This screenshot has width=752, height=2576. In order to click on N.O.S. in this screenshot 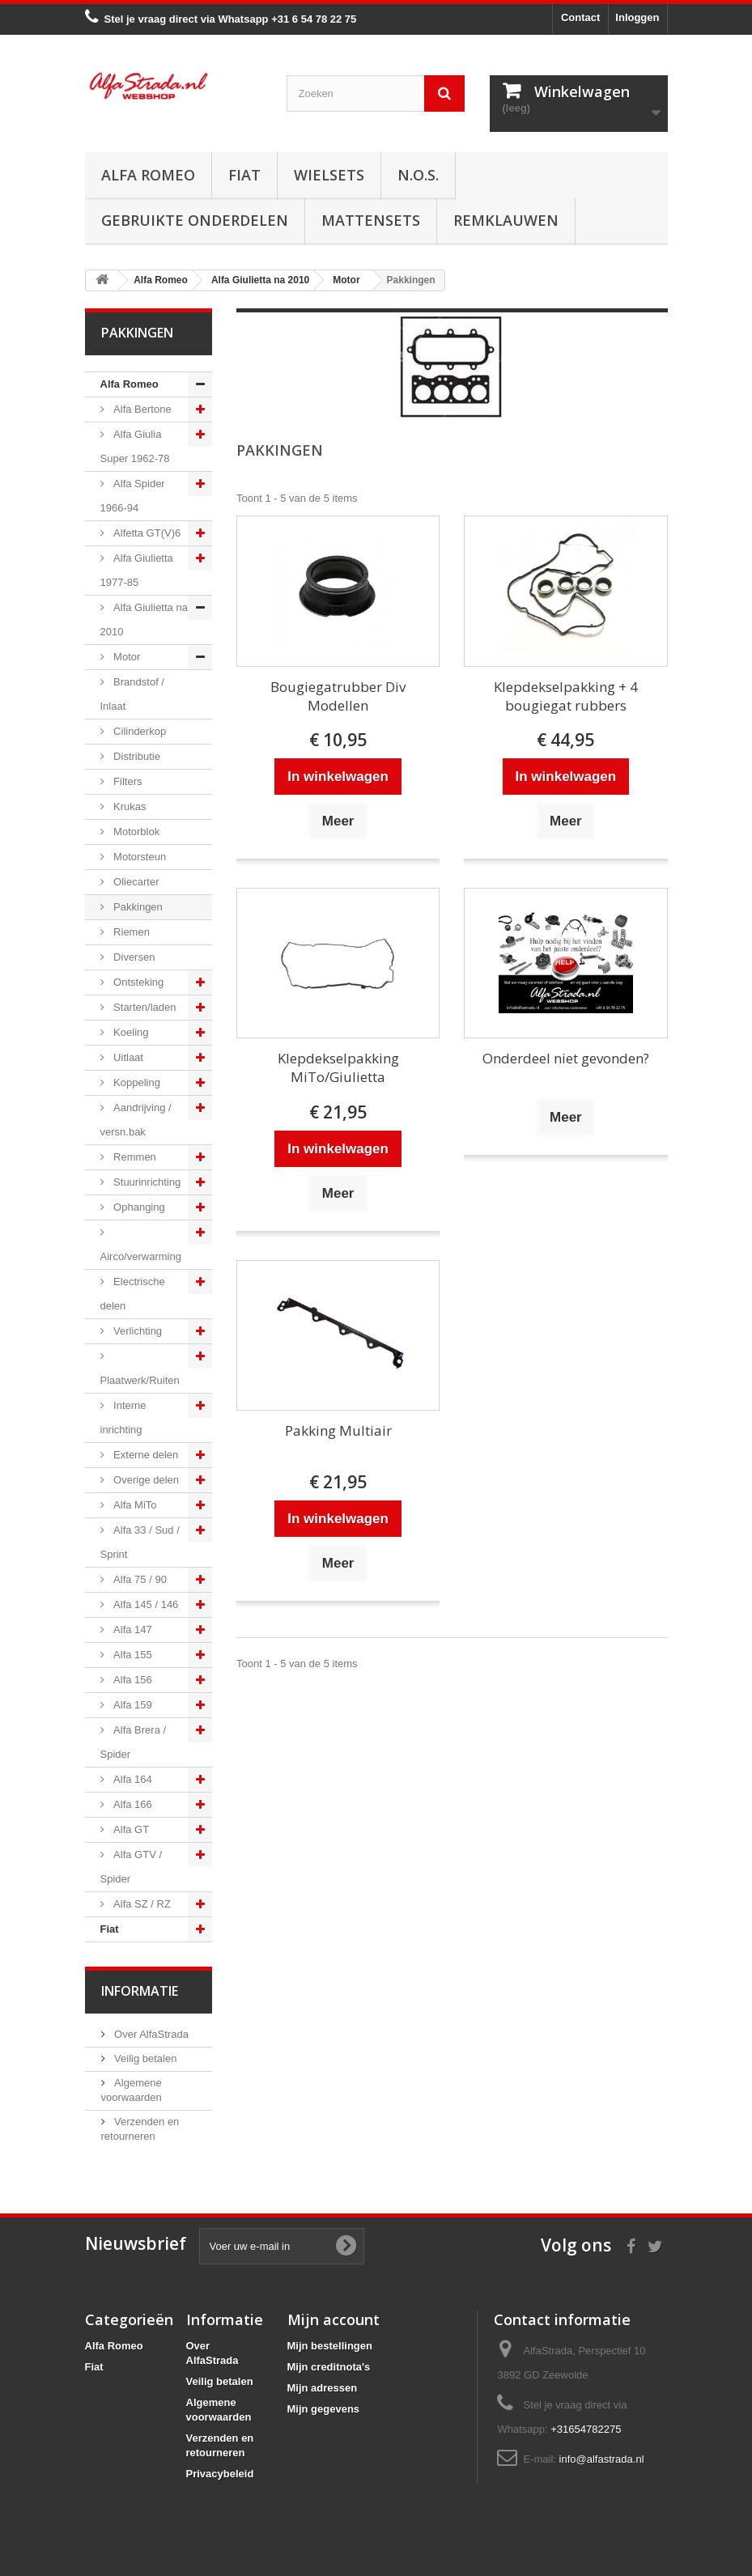, I will do `click(418, 175)`.